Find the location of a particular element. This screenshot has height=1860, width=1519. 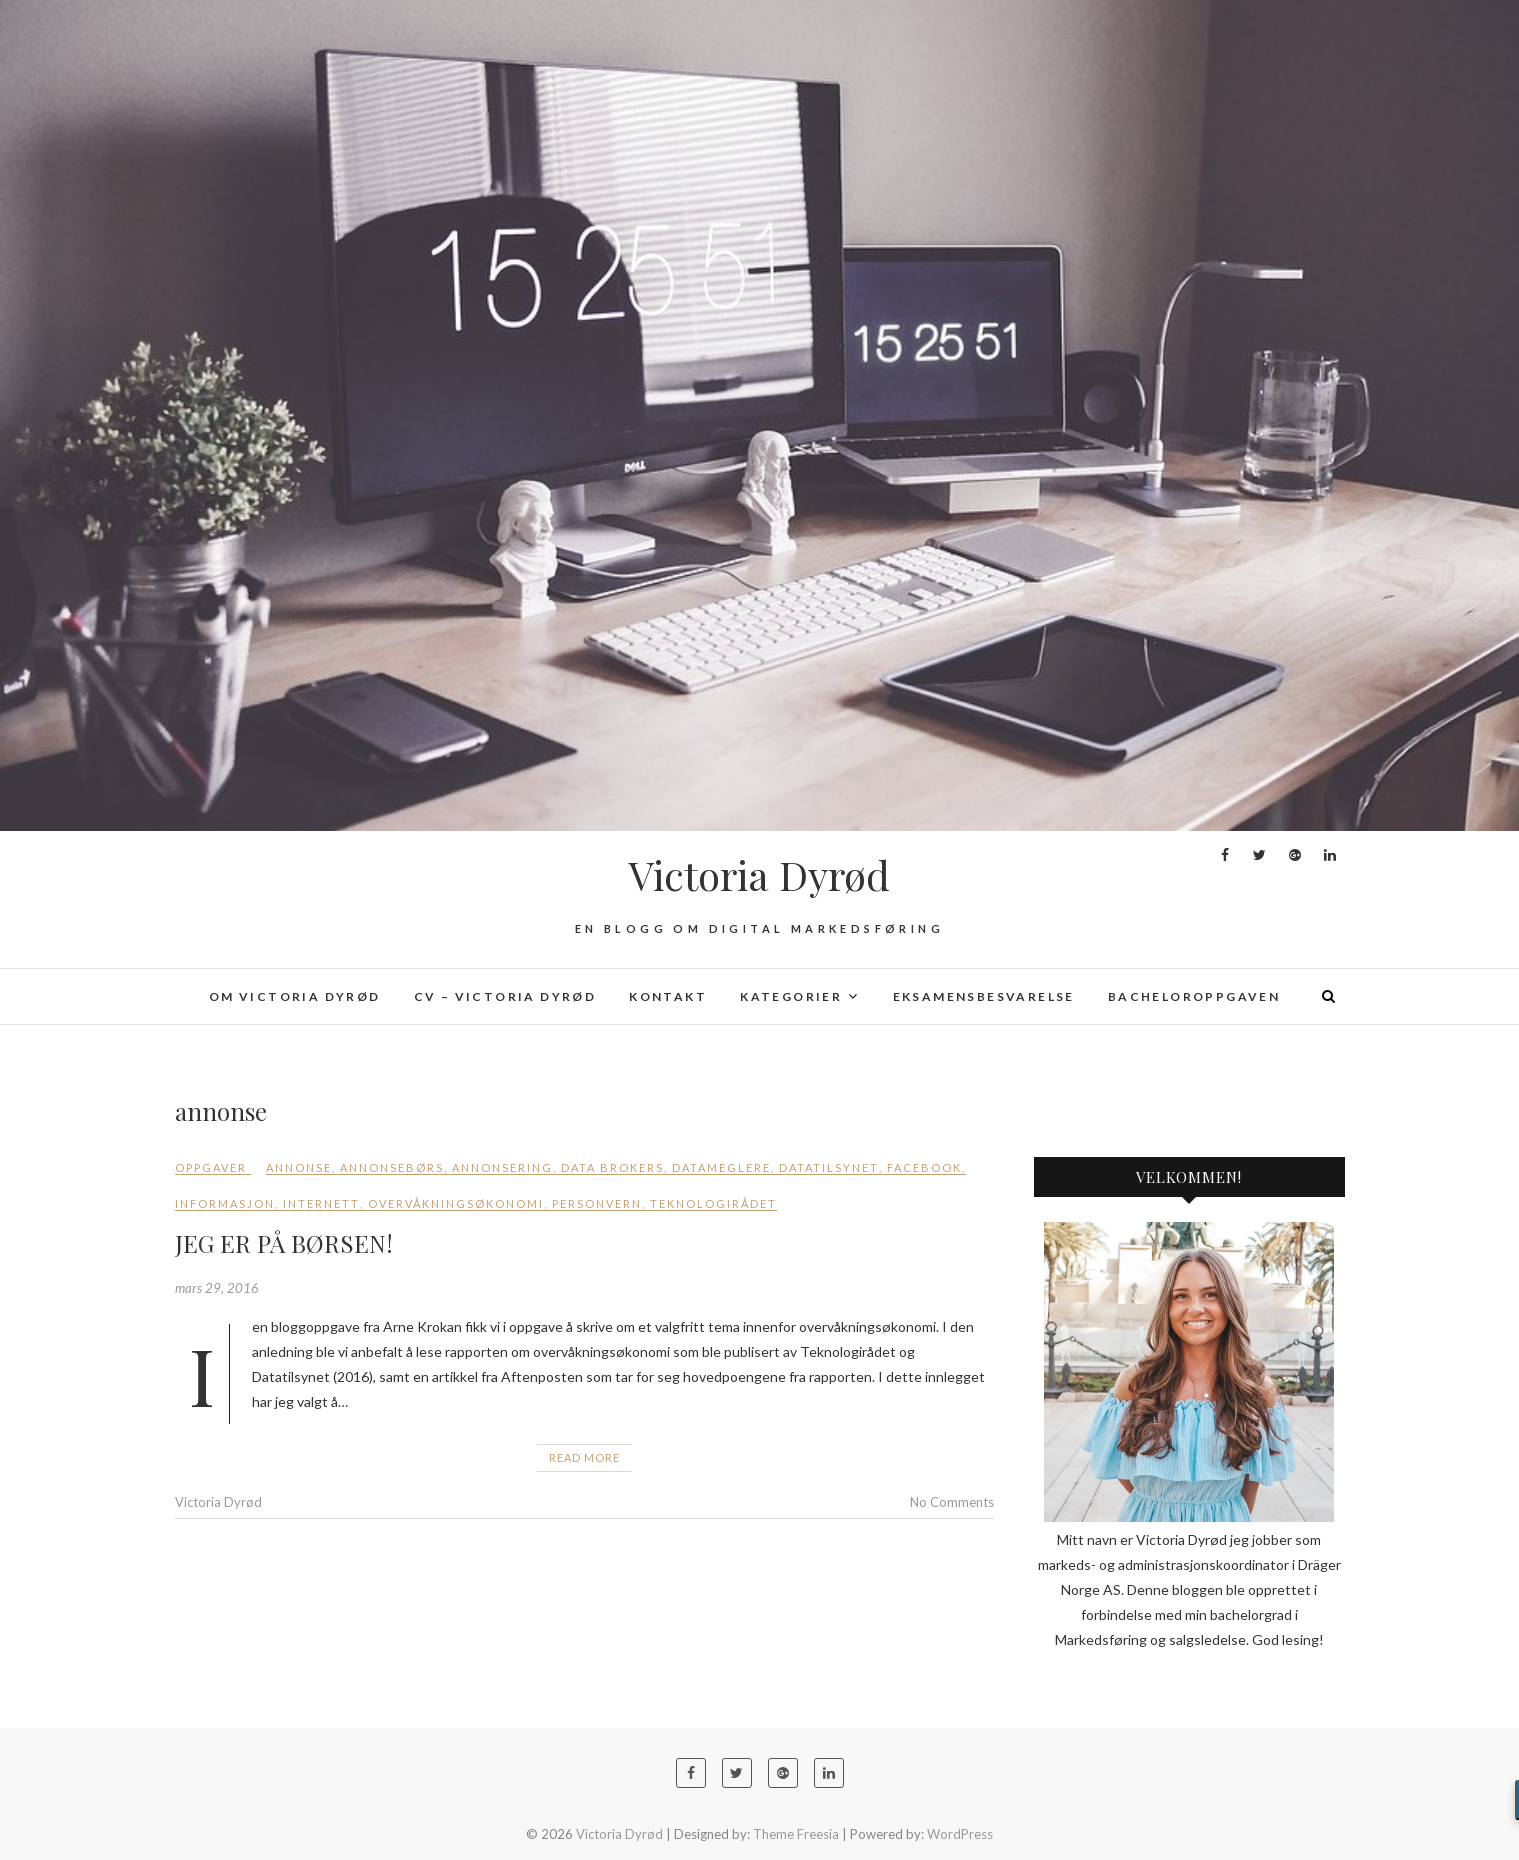

Eksamensbesvarelse is located at coordinates (984, 996).